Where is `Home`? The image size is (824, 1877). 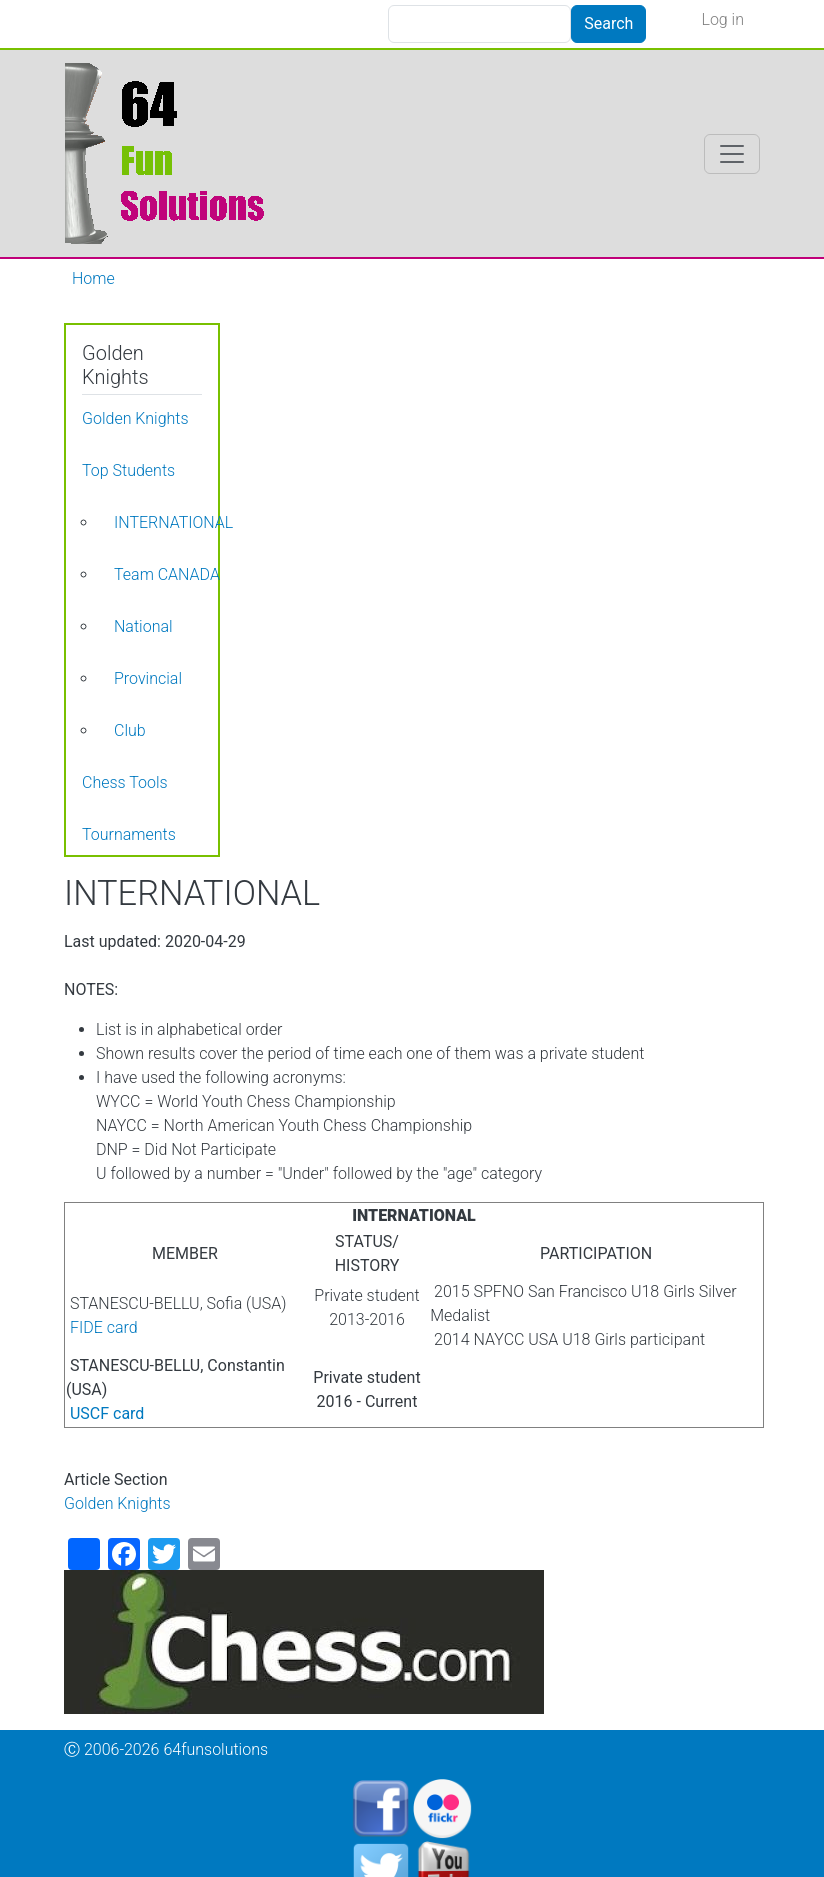
Home is located at coordinates (93, 278).